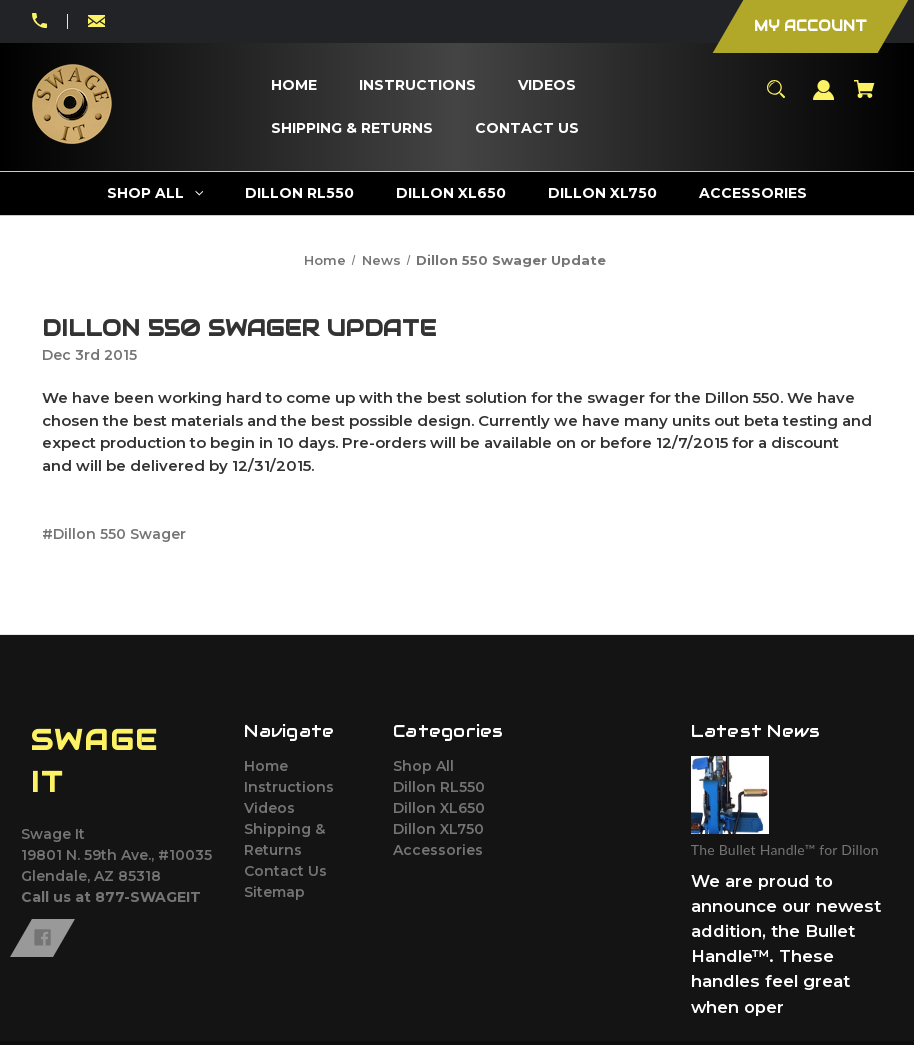 The height and width of the screenshot is (1045, 914). I want to click on [Dillon XL750], so click(603, 193).